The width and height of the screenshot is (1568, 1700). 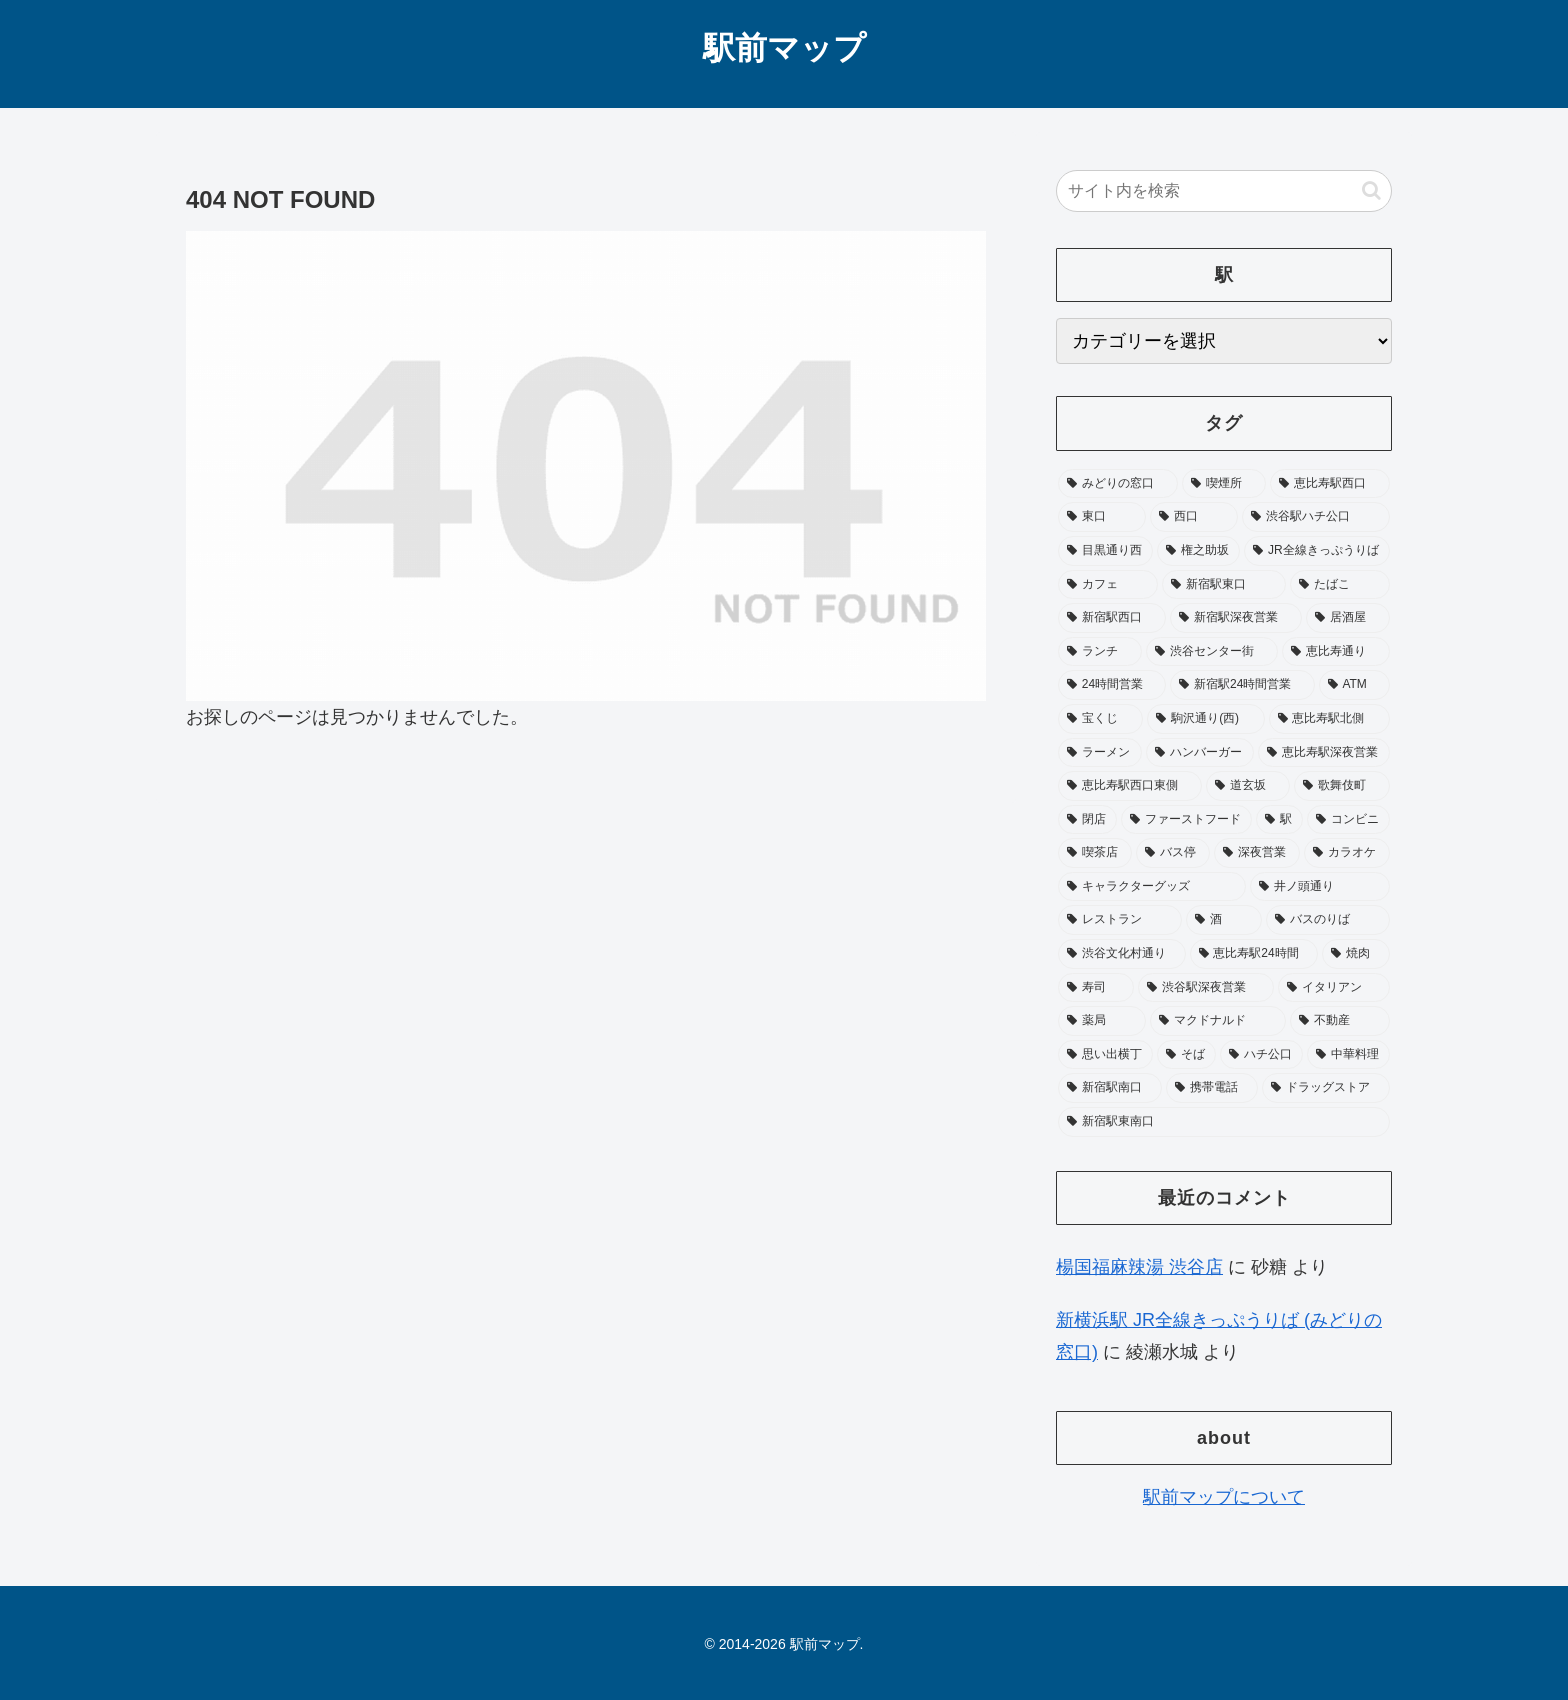 I want to click on [閉店 (40個の項目)], so click(x=1087, y=820).